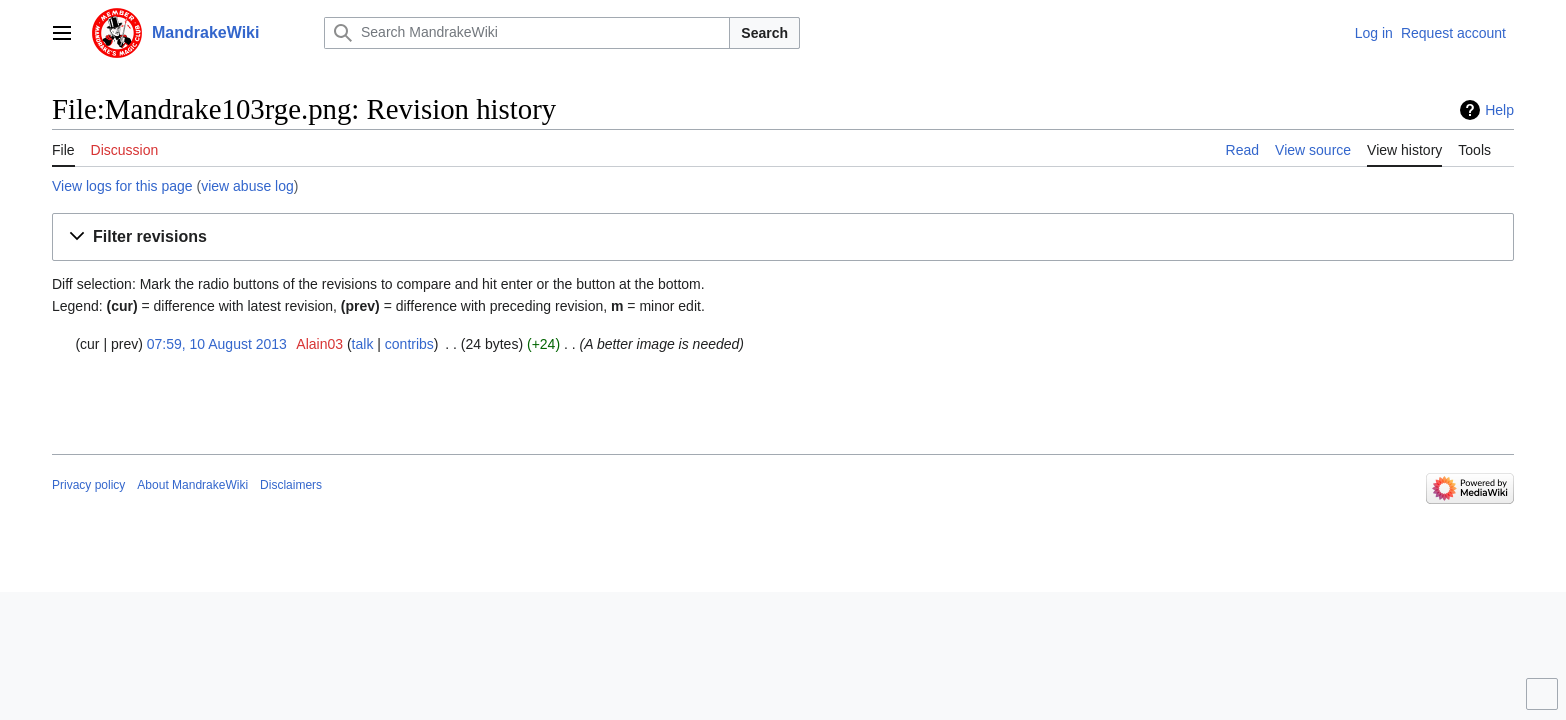 The width and height of the screenshot is (1566, 720). I want to click on view abuse log, so click(247, 186).